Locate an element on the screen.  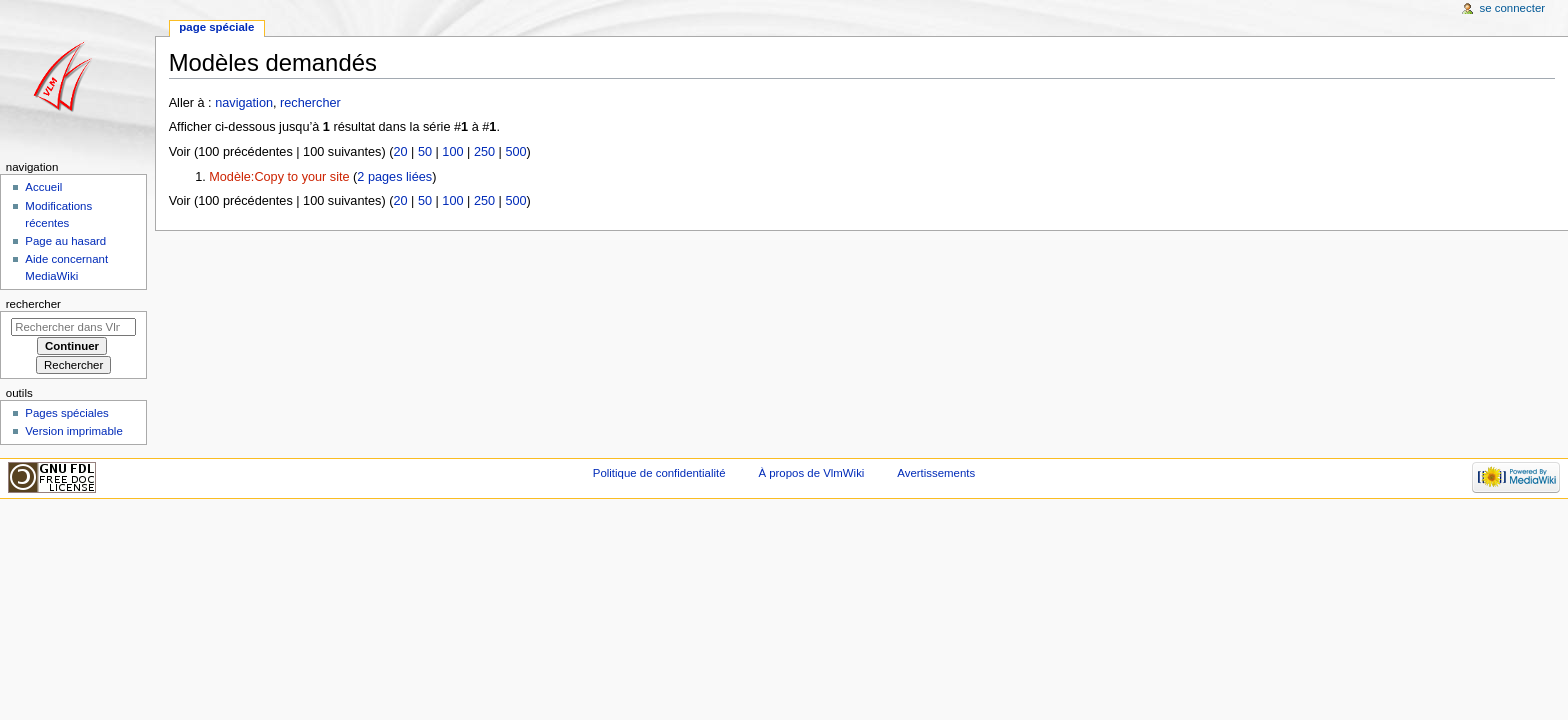
500 is located at coordinates (515, 152).